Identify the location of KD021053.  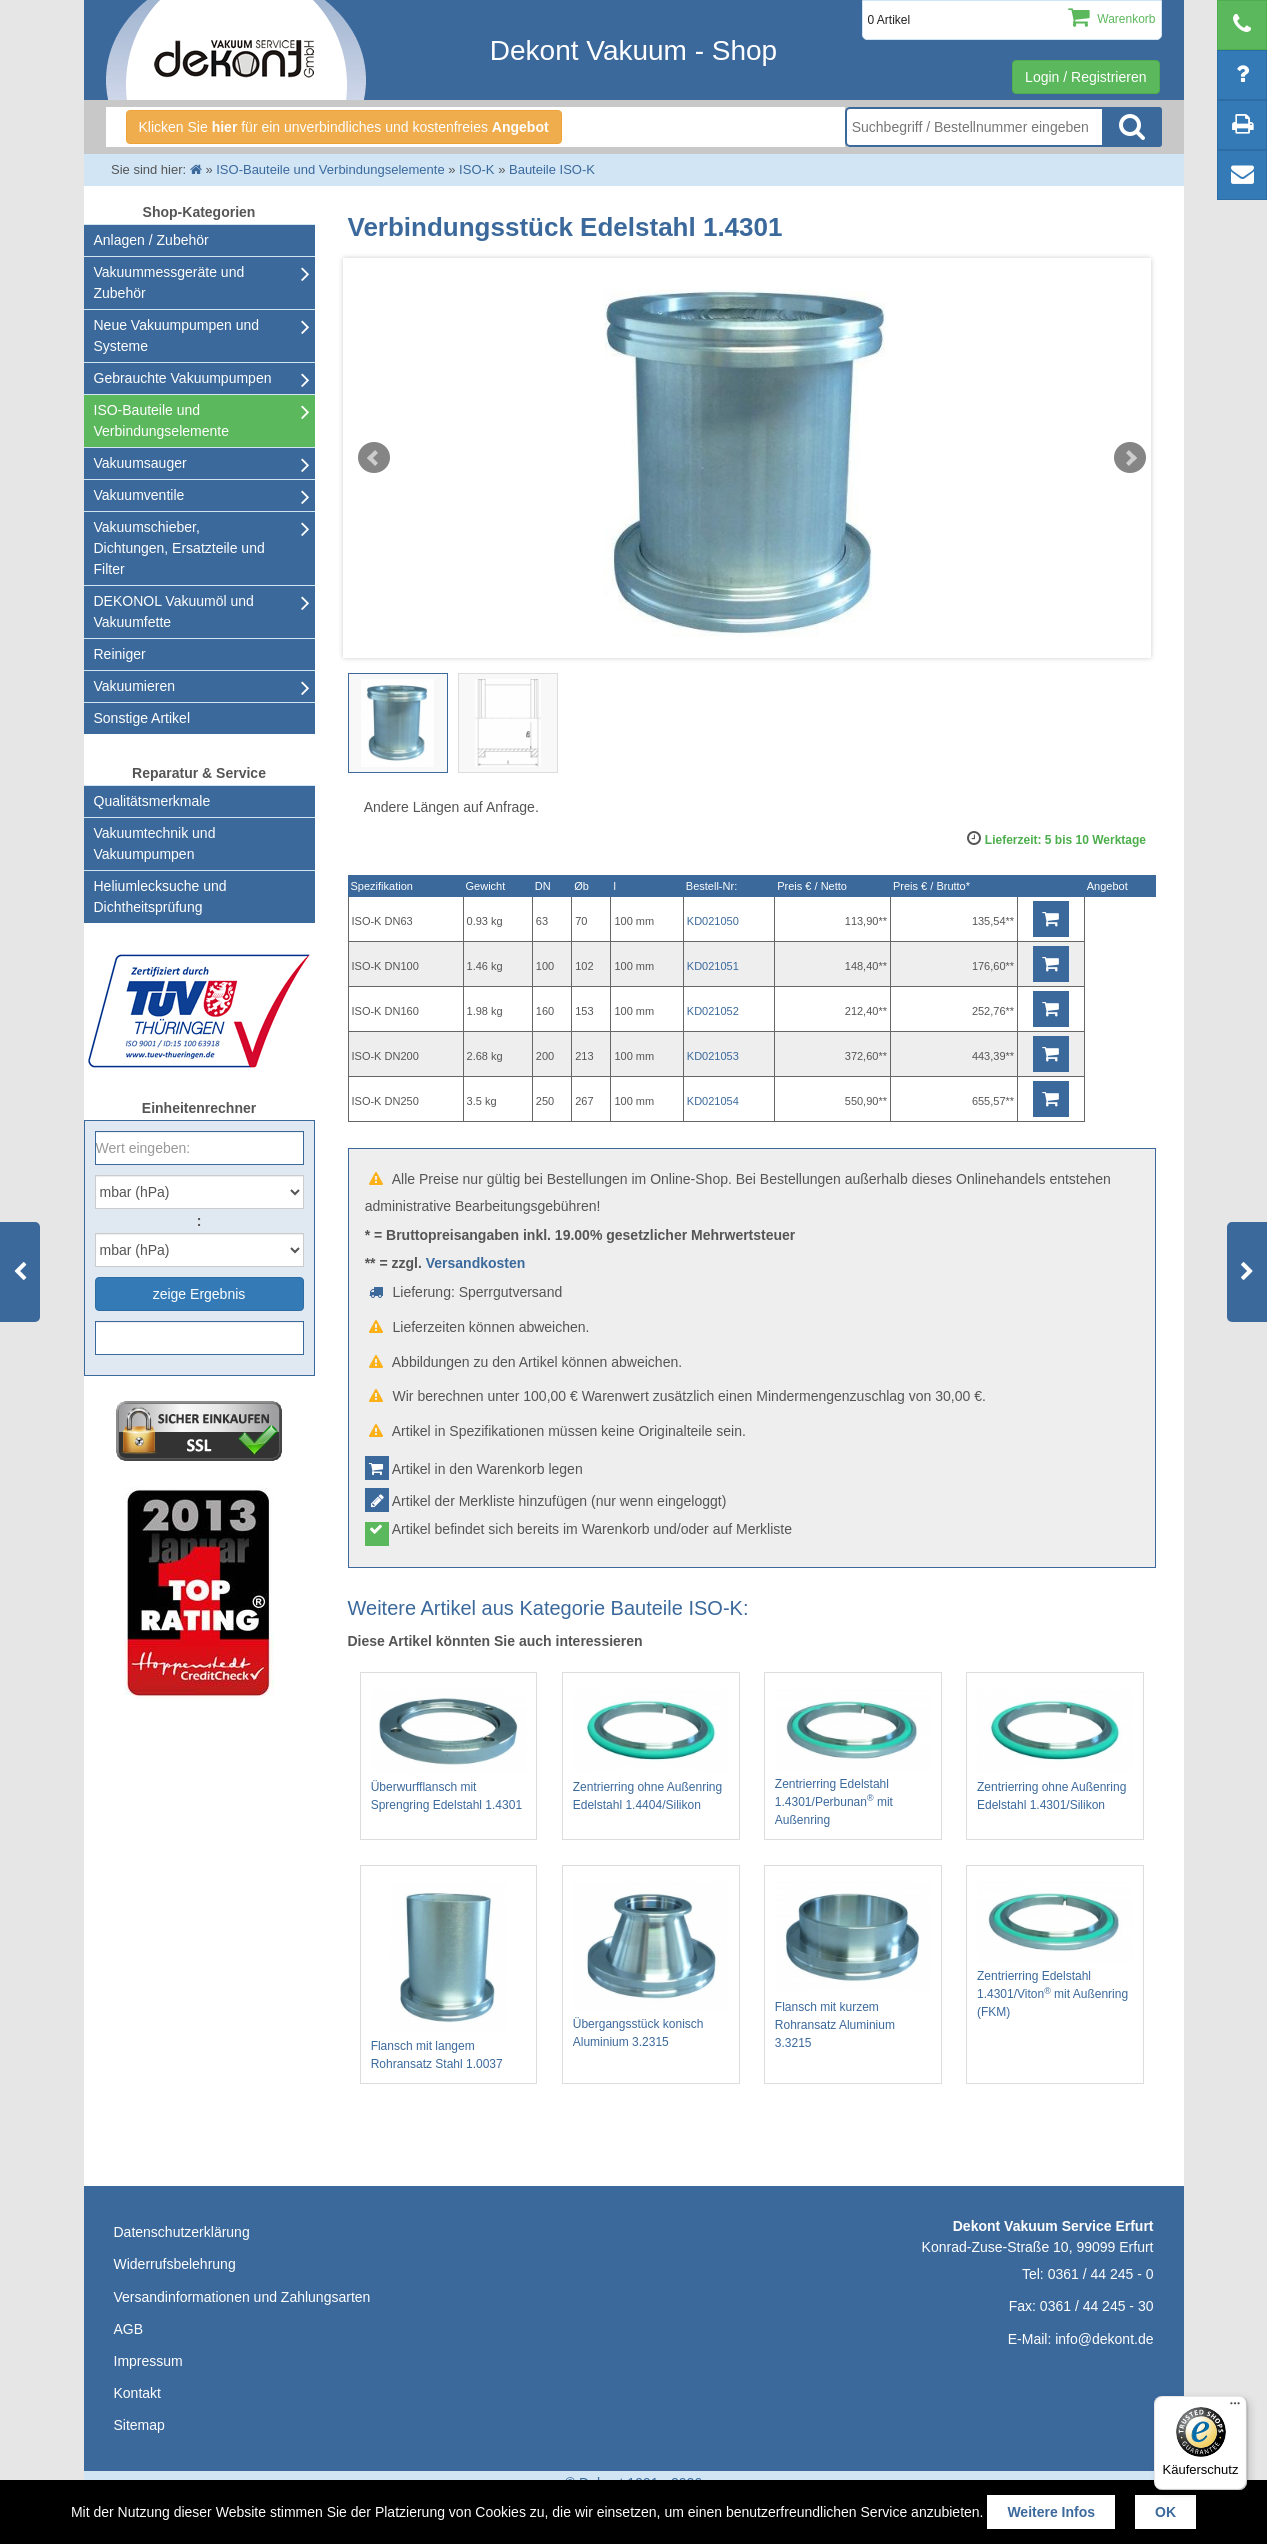
(713, 1056).